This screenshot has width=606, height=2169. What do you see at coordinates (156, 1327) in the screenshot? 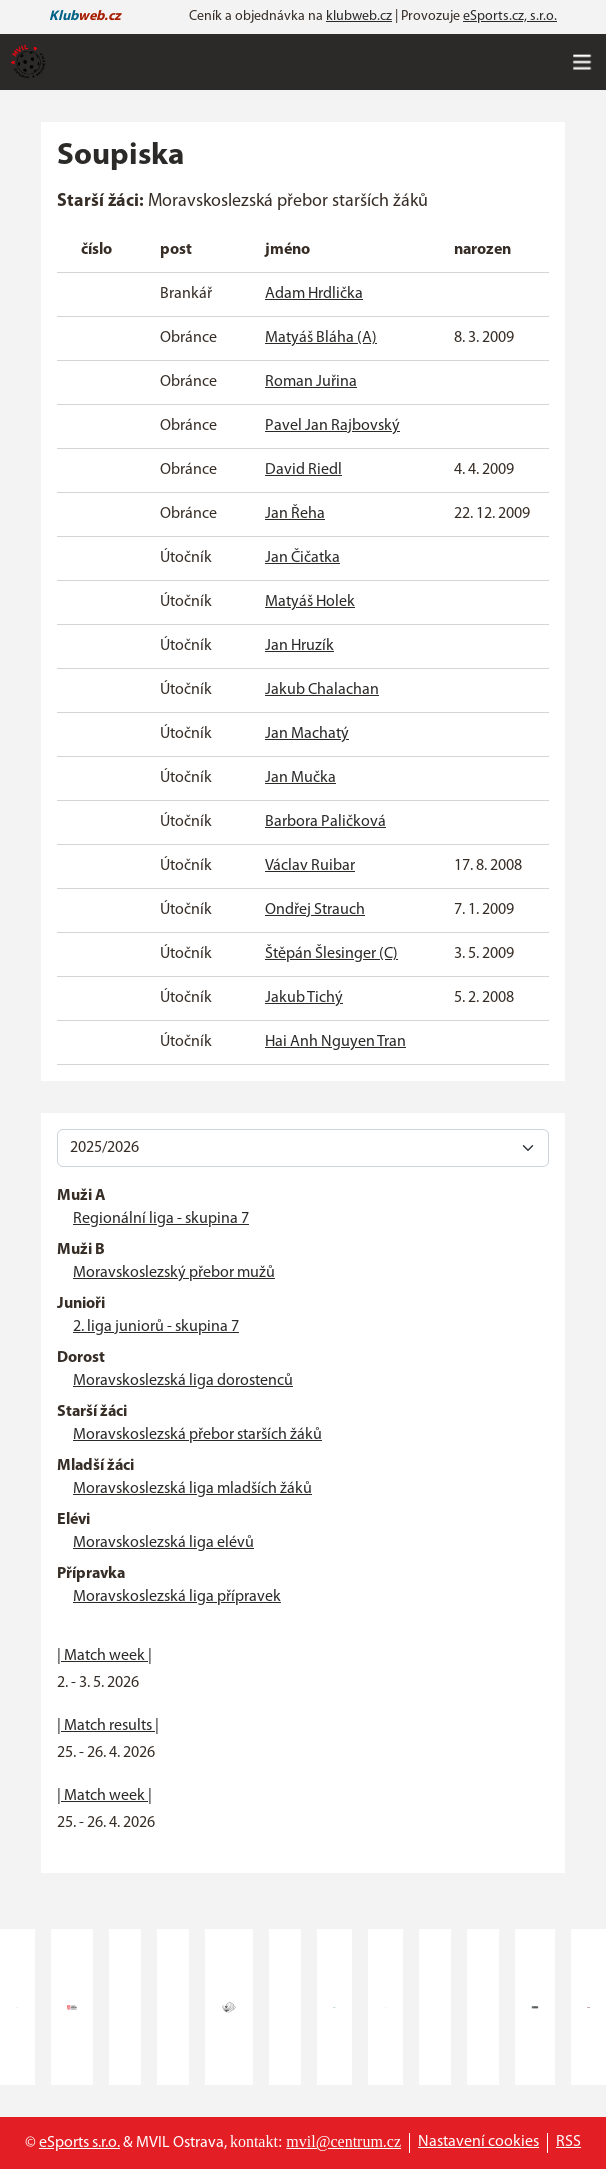
I see `2. liga juniorů - skupina 7` at bounding box center [156, 1327].